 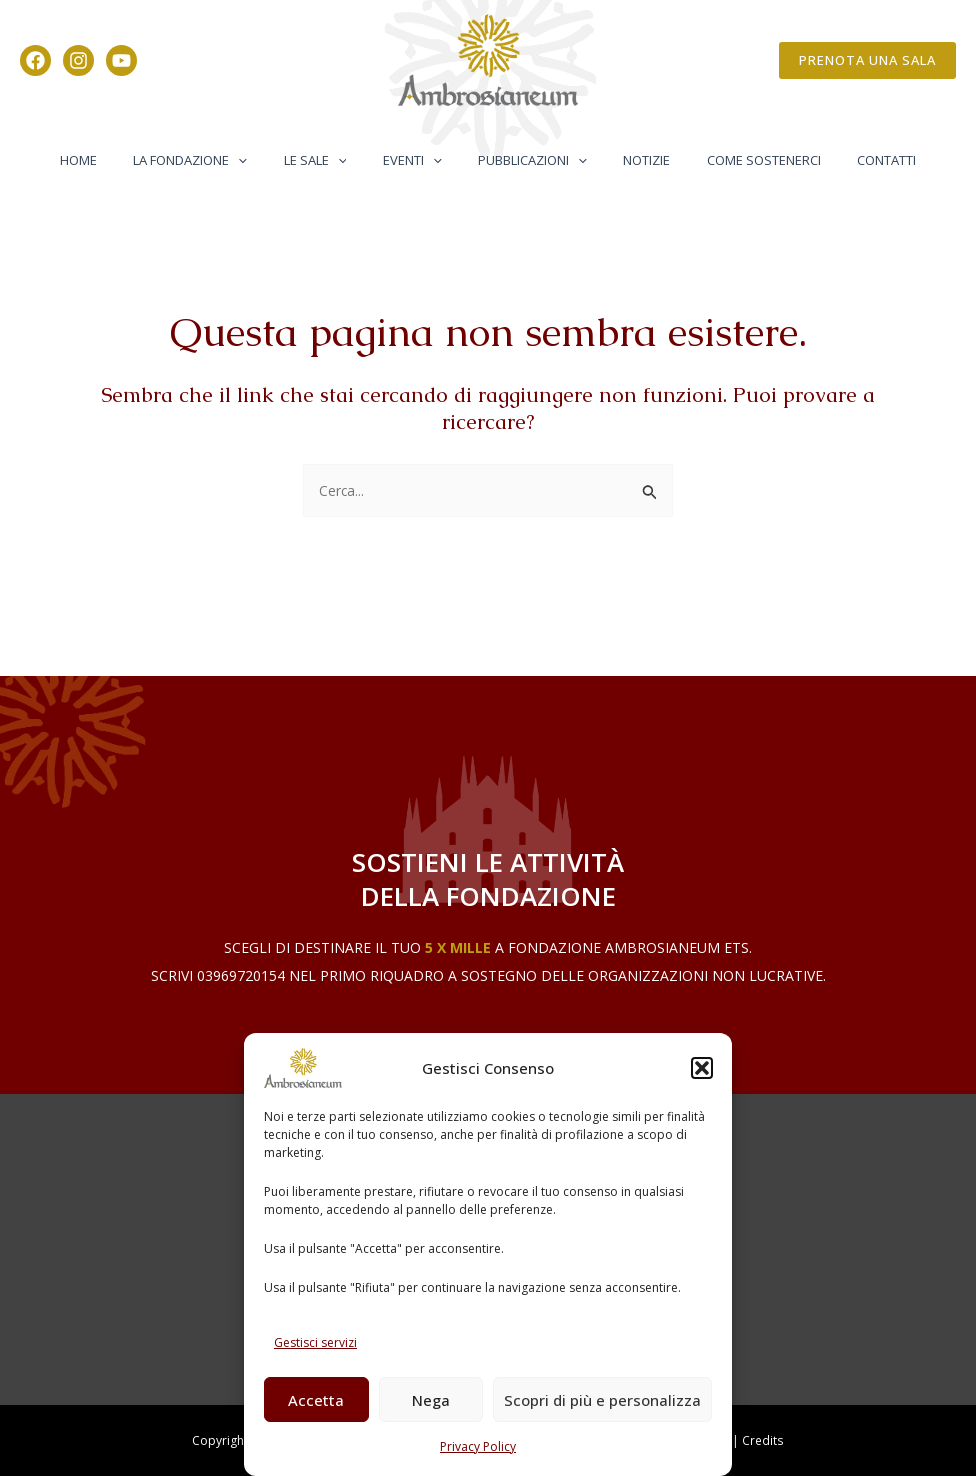 I want to click on [Facebook], so click(x=35, y=60).